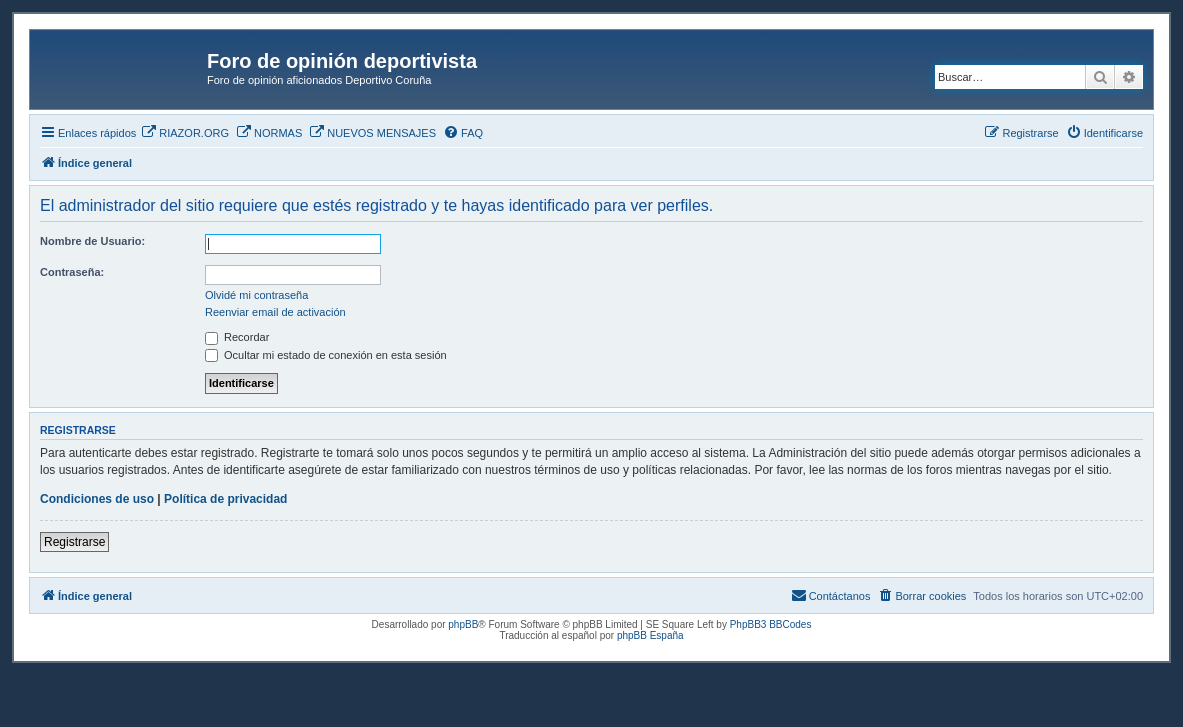  Describe the element at coordinates (72, 272) in the screenshot. I see `Contraseña:` at that location.